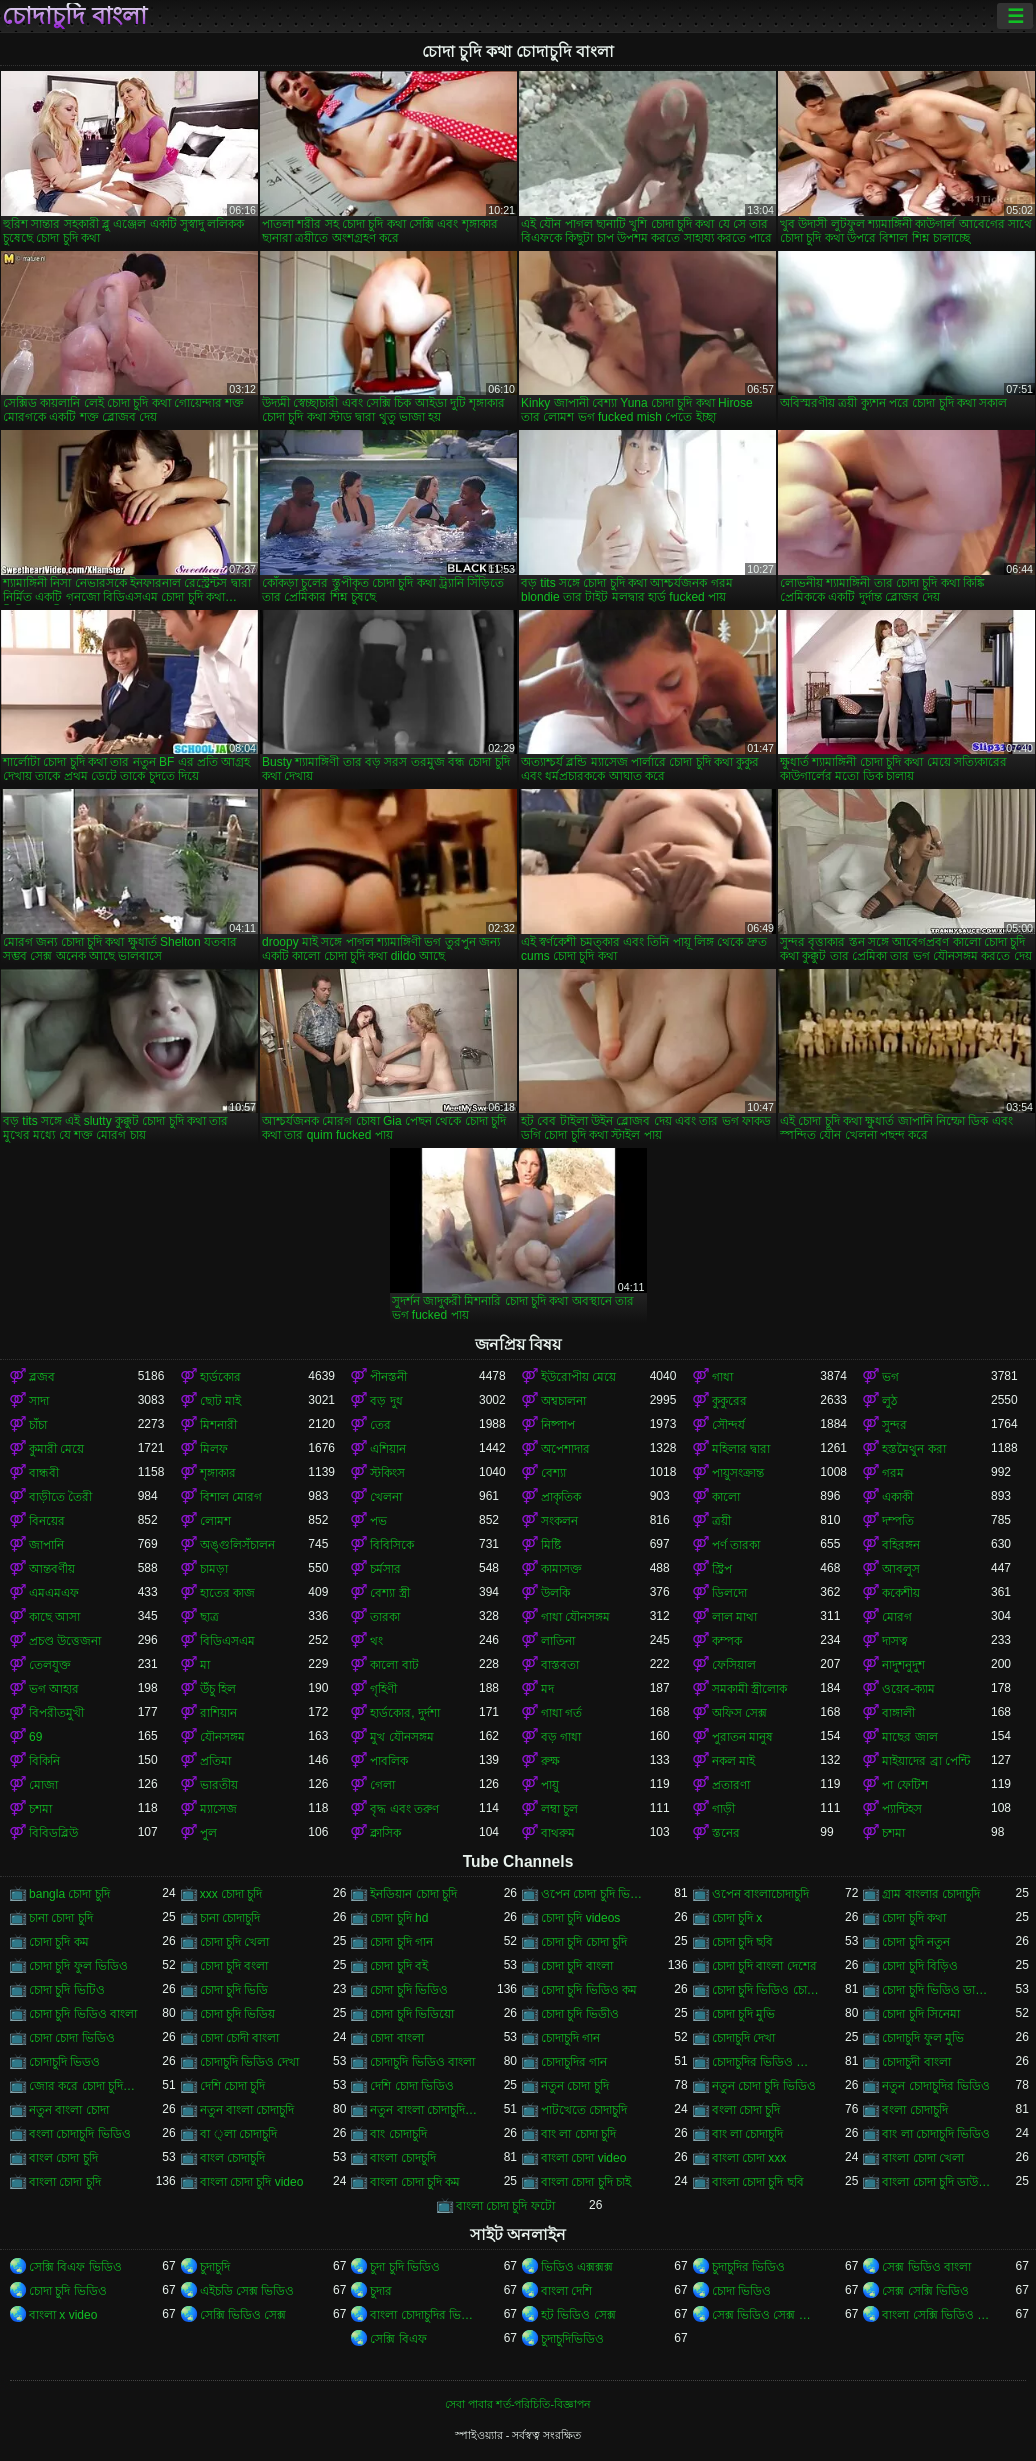 The image size is (1036, 2461). Describe the element at coordinates (577, 1966) in the screenshot. I see `চোদা চুদি বাংলা` at that location.